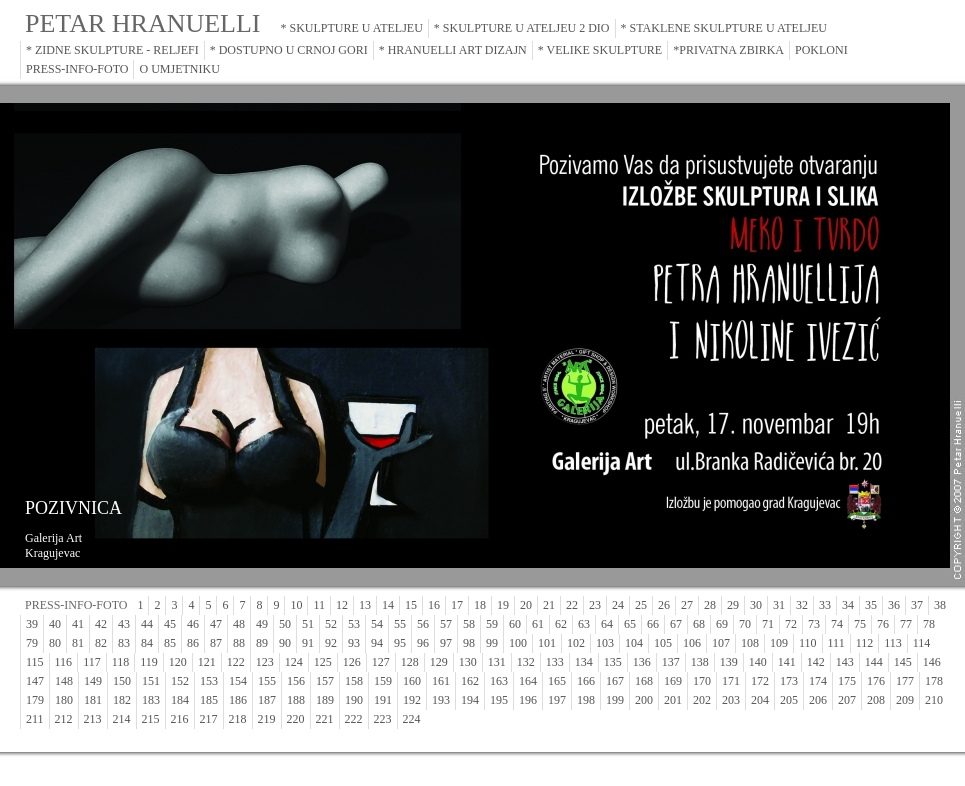 This screenshot has height=786, width=965. I want to click on 209, so click(905, 700).